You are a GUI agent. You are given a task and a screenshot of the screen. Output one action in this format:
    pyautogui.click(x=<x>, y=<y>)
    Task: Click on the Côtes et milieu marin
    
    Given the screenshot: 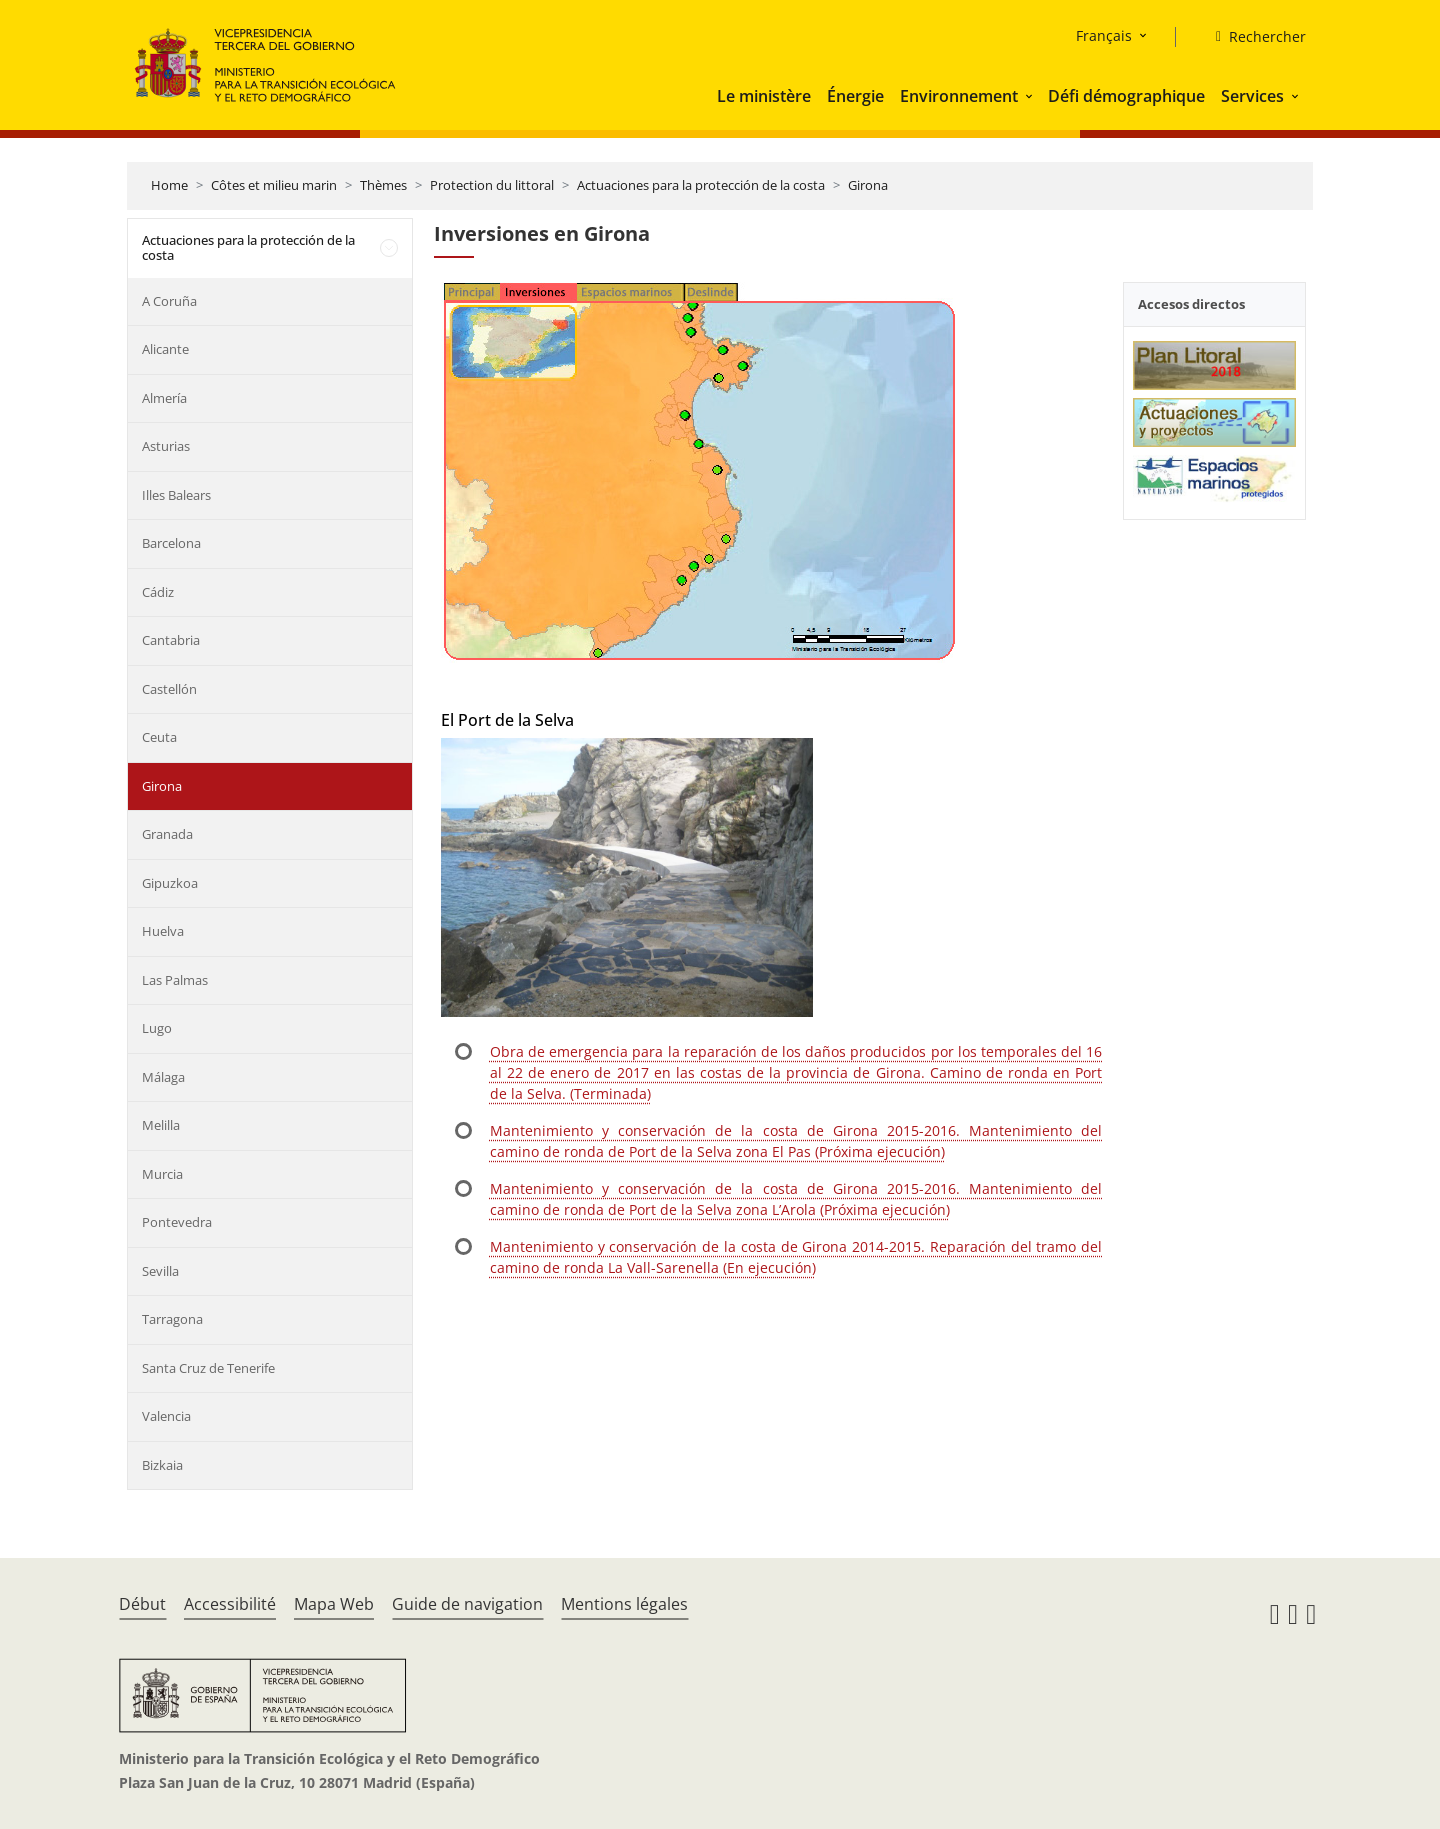 What is the action you would take?
    pyautogui.click(x=274, y=185)
    